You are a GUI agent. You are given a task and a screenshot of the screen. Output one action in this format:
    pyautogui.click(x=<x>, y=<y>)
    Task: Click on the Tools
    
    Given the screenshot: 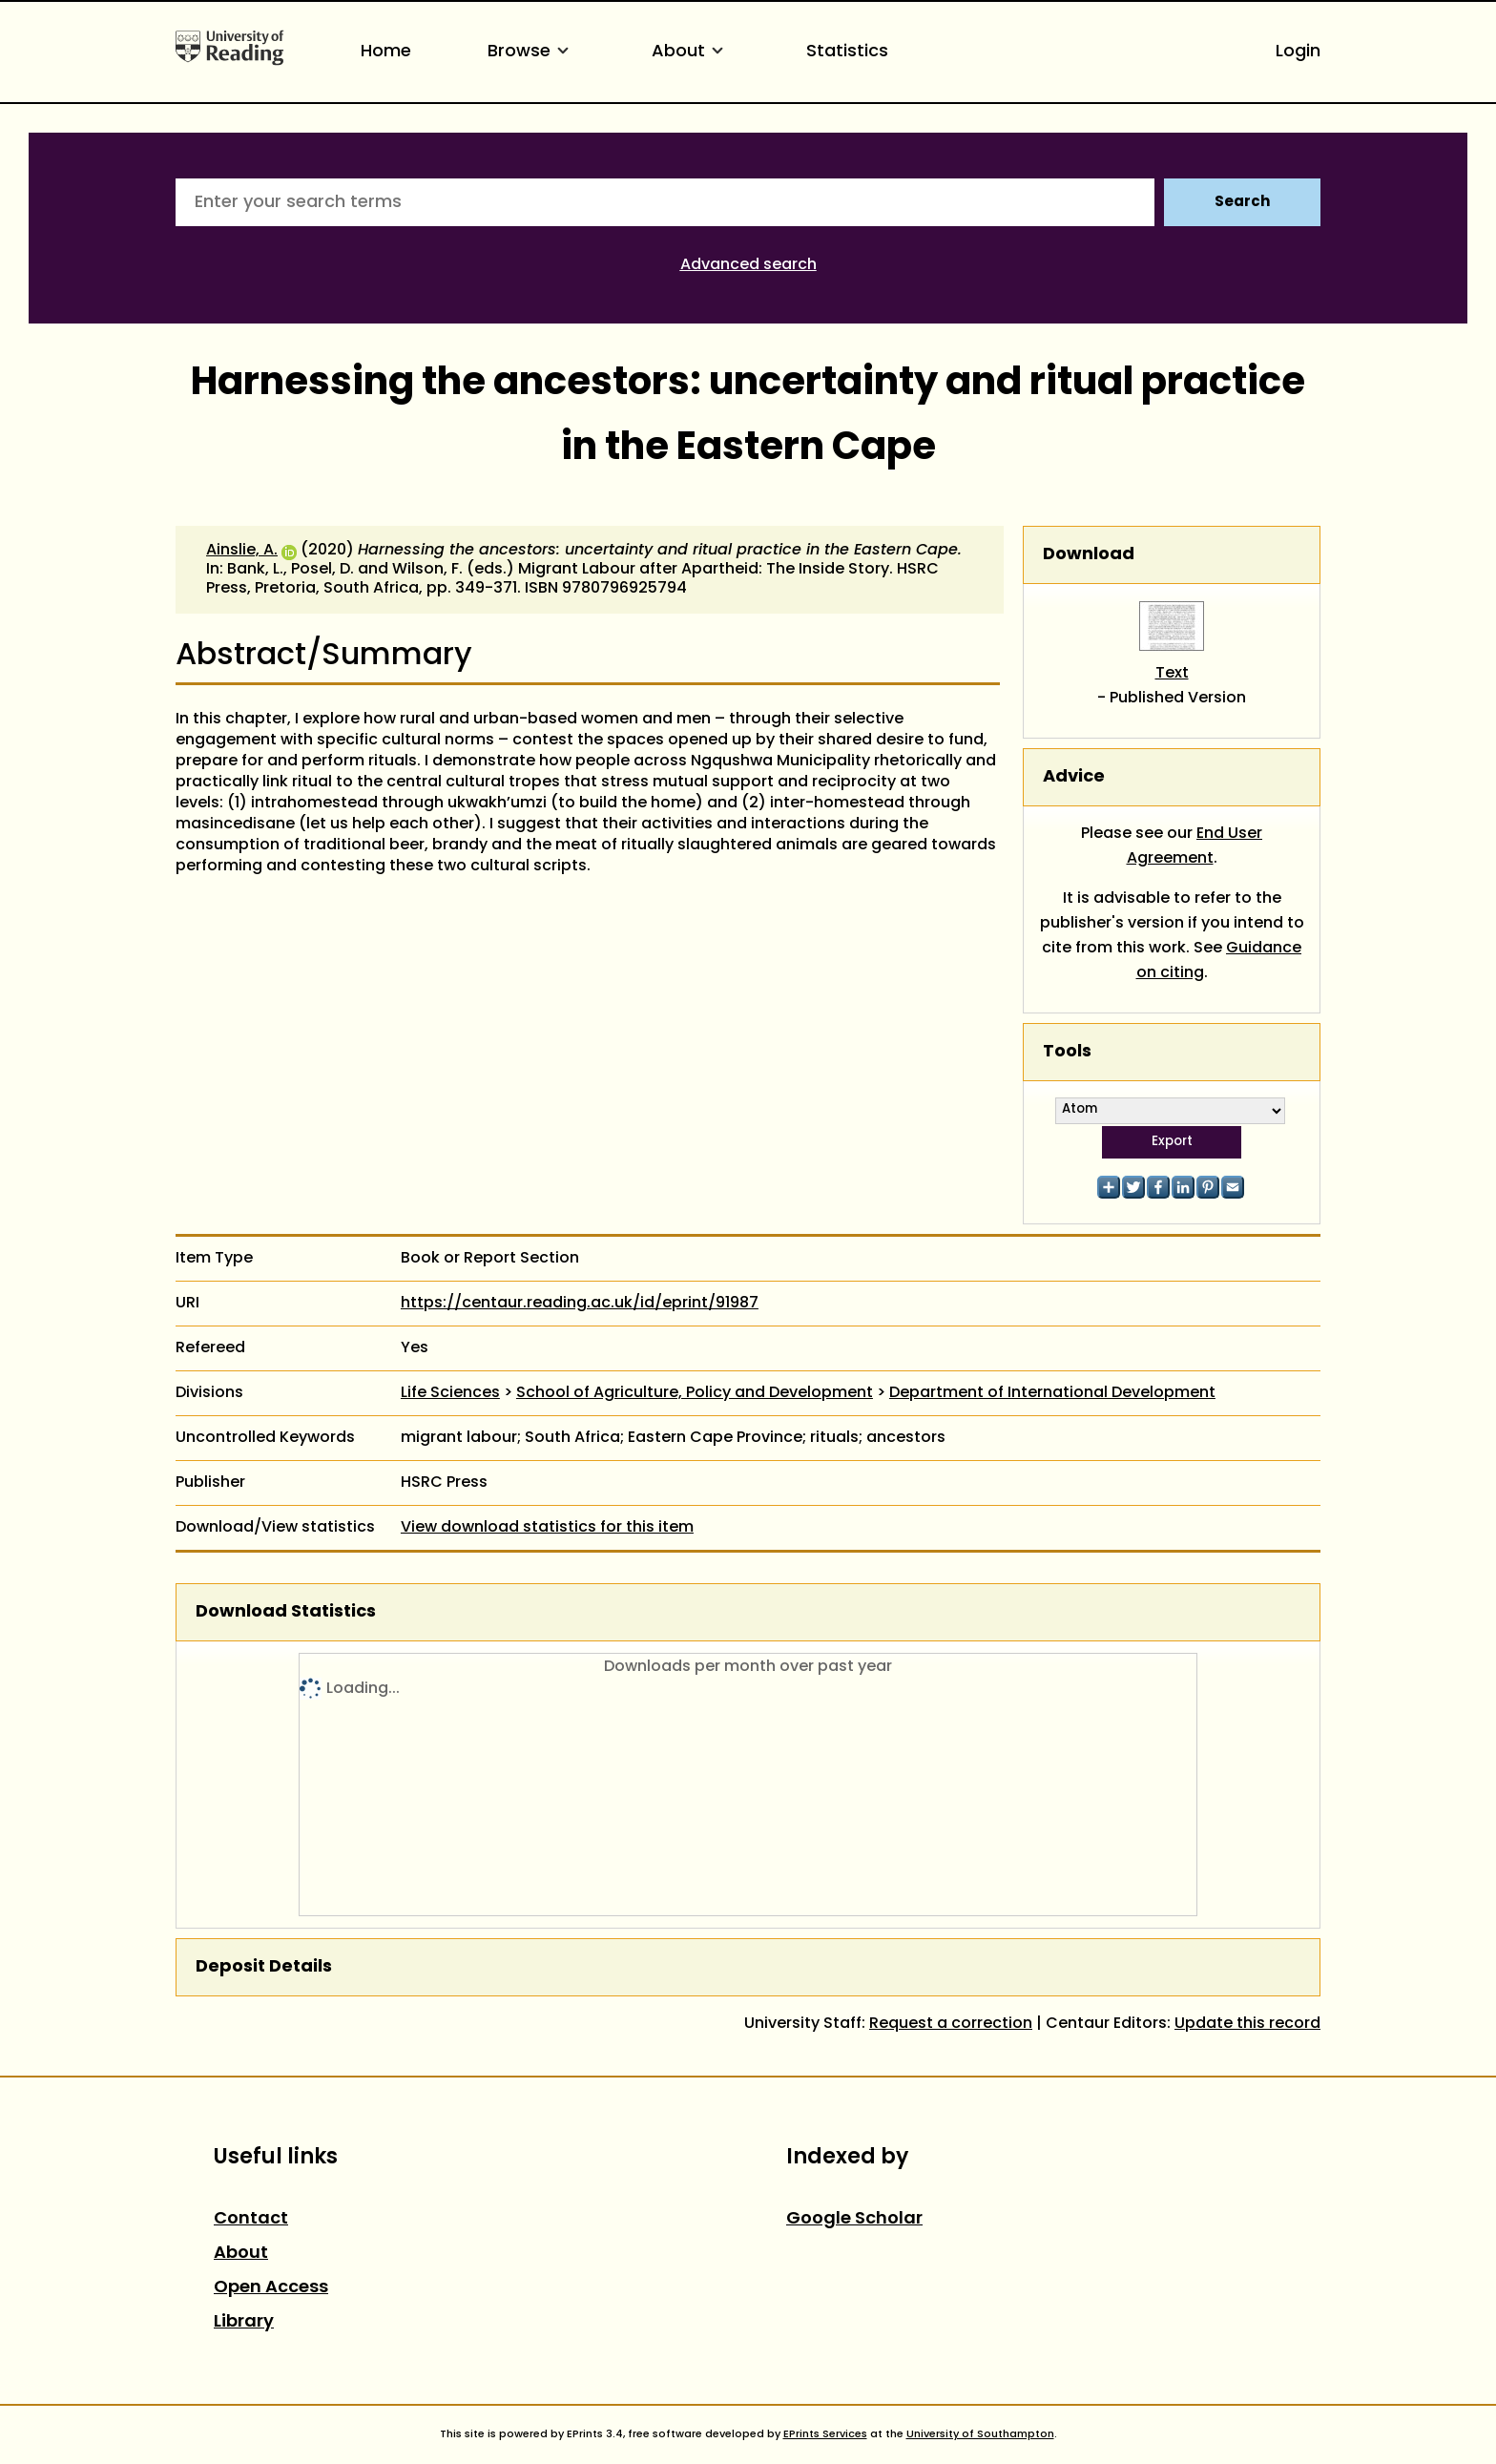 What is the action you would take?
    pyautogui.click(x=1067, y=1052)
    